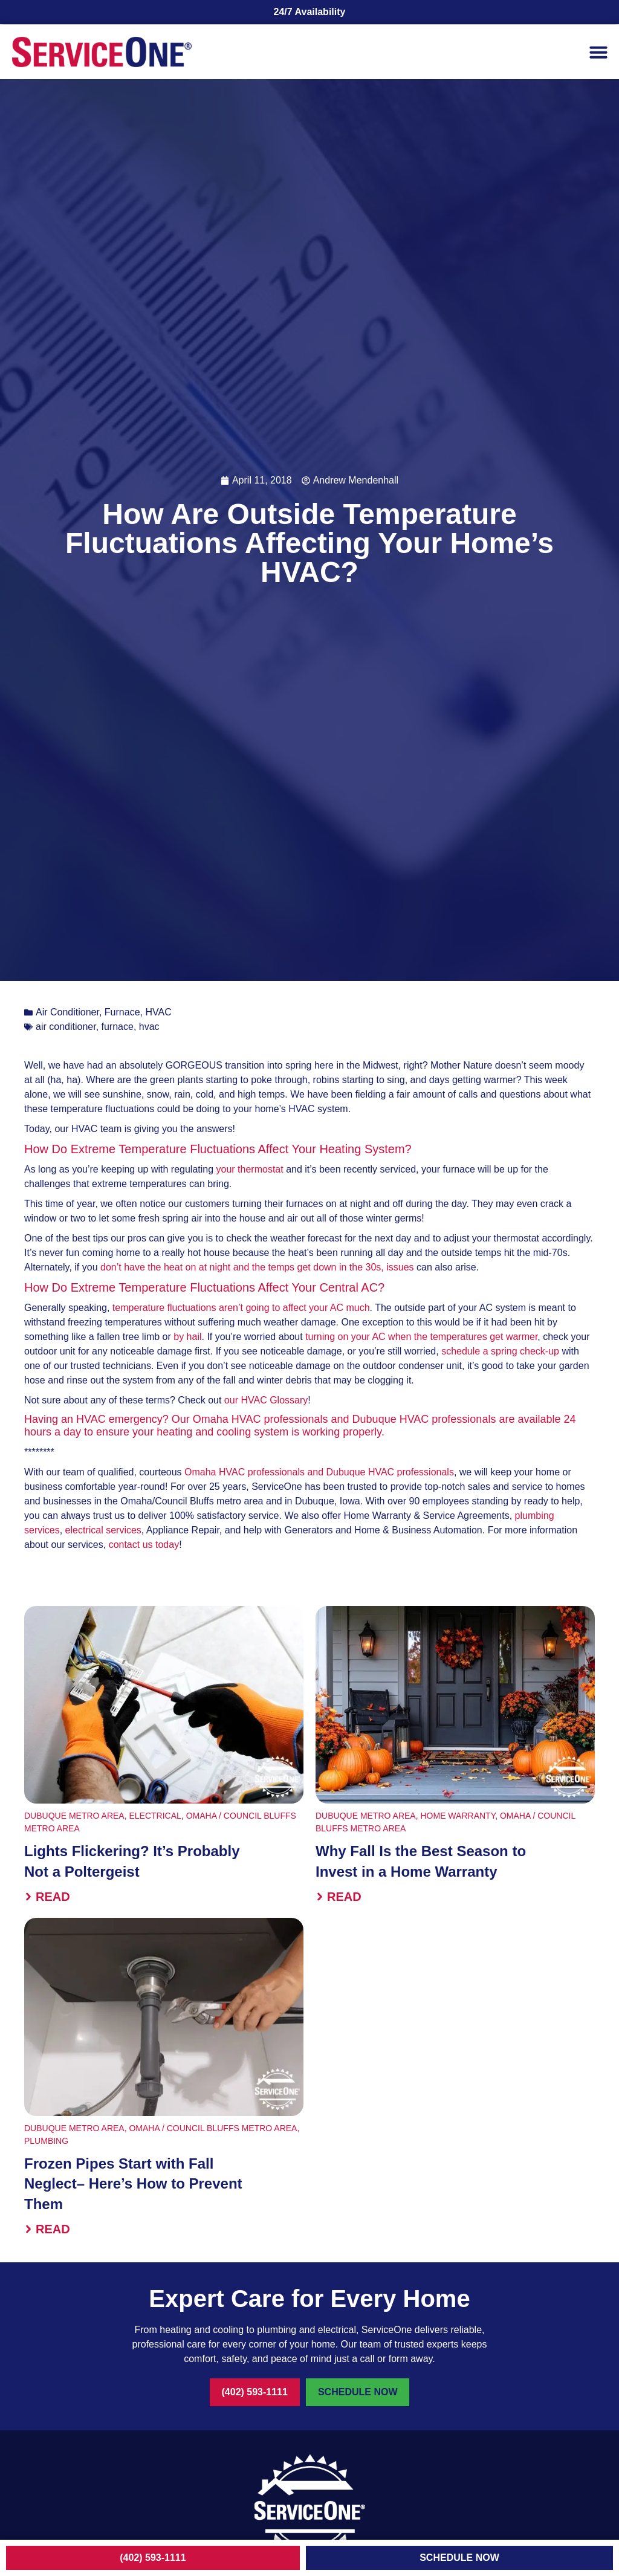 This screenshot has width=619, height=2576. Describe the element at coordinates (155, 1815) in the screenshot. I see `Electrical` at that location.